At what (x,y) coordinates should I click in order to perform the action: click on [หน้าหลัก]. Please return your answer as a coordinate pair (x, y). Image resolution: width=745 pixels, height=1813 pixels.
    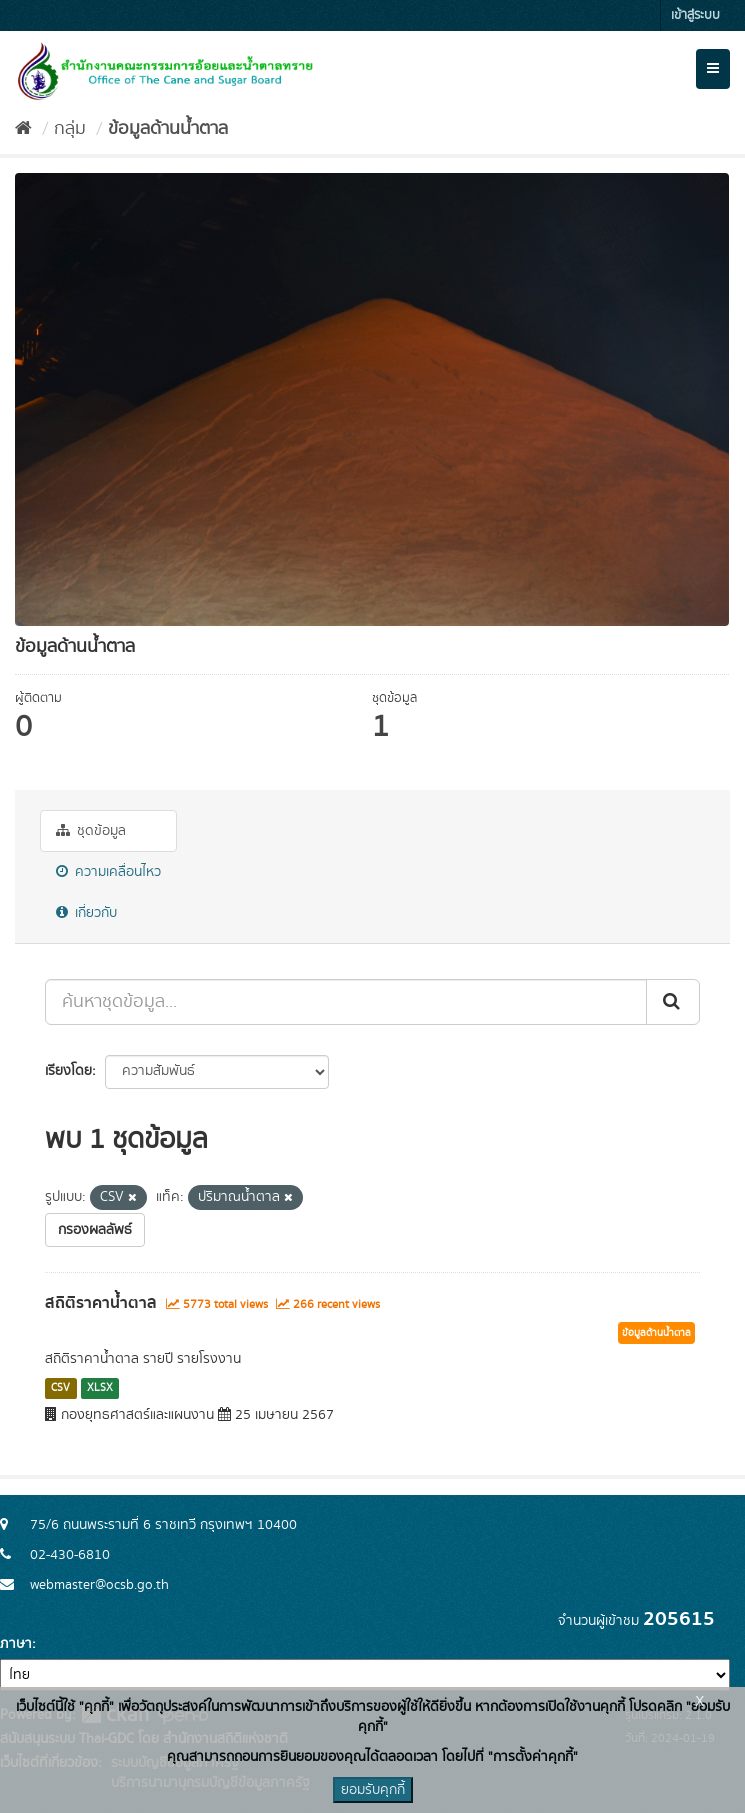
    Looking at the image, I should click on (23, 129).